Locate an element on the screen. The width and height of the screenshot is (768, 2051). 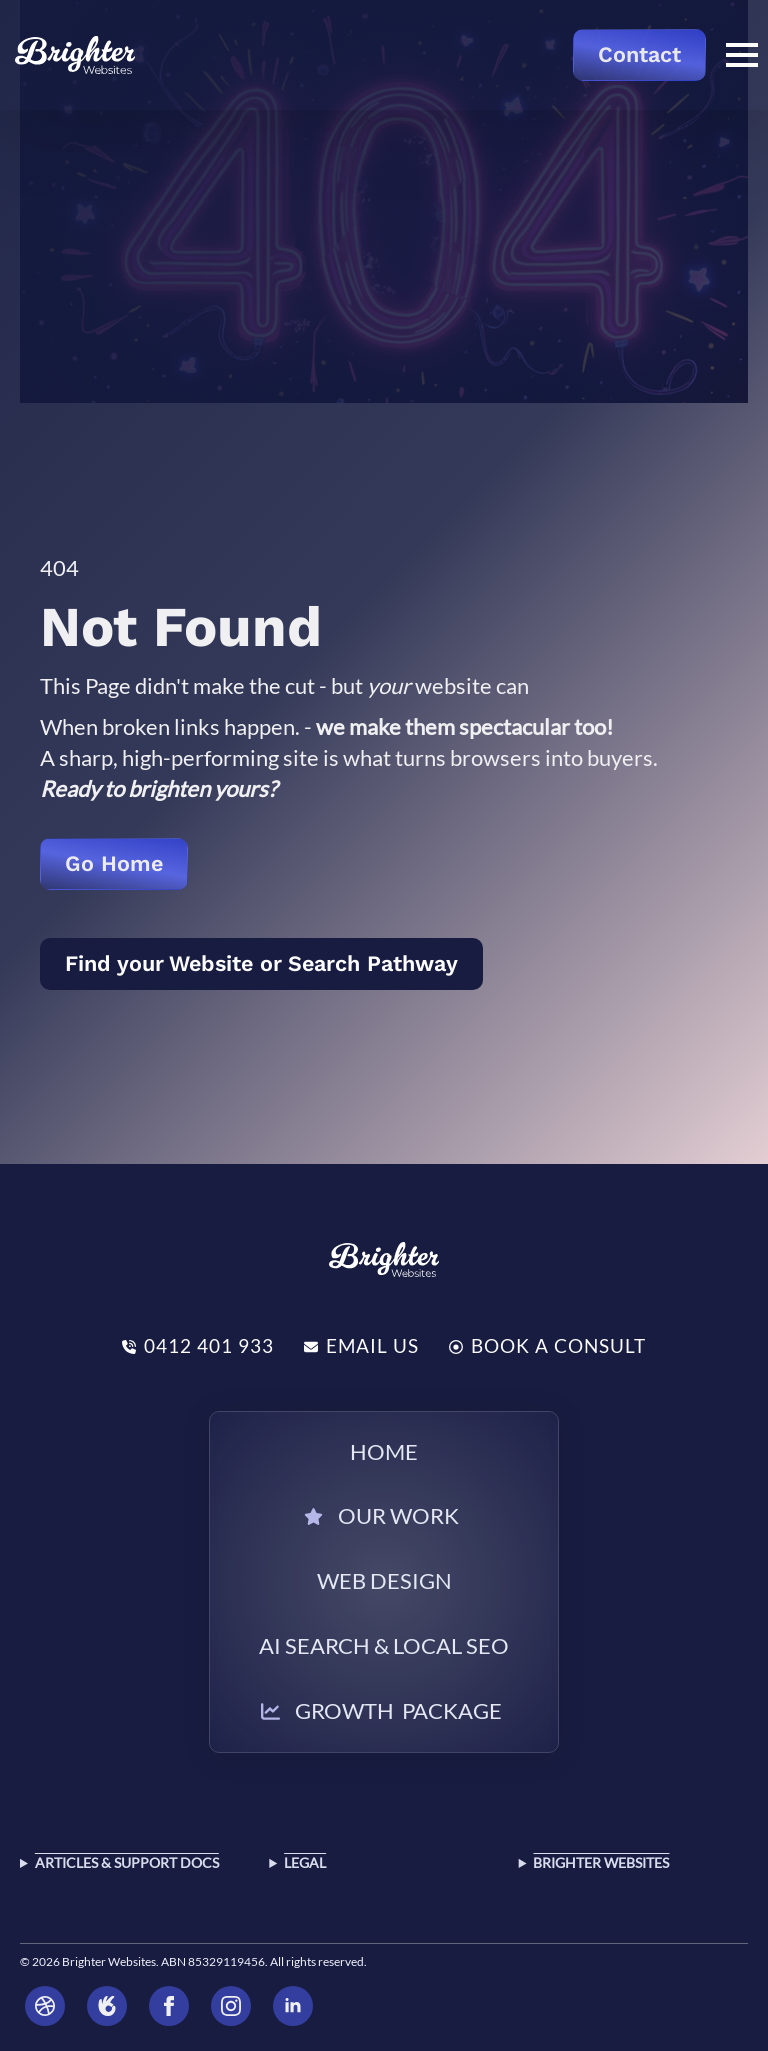
[Return to the home page] is located at coordinates (75, 55).